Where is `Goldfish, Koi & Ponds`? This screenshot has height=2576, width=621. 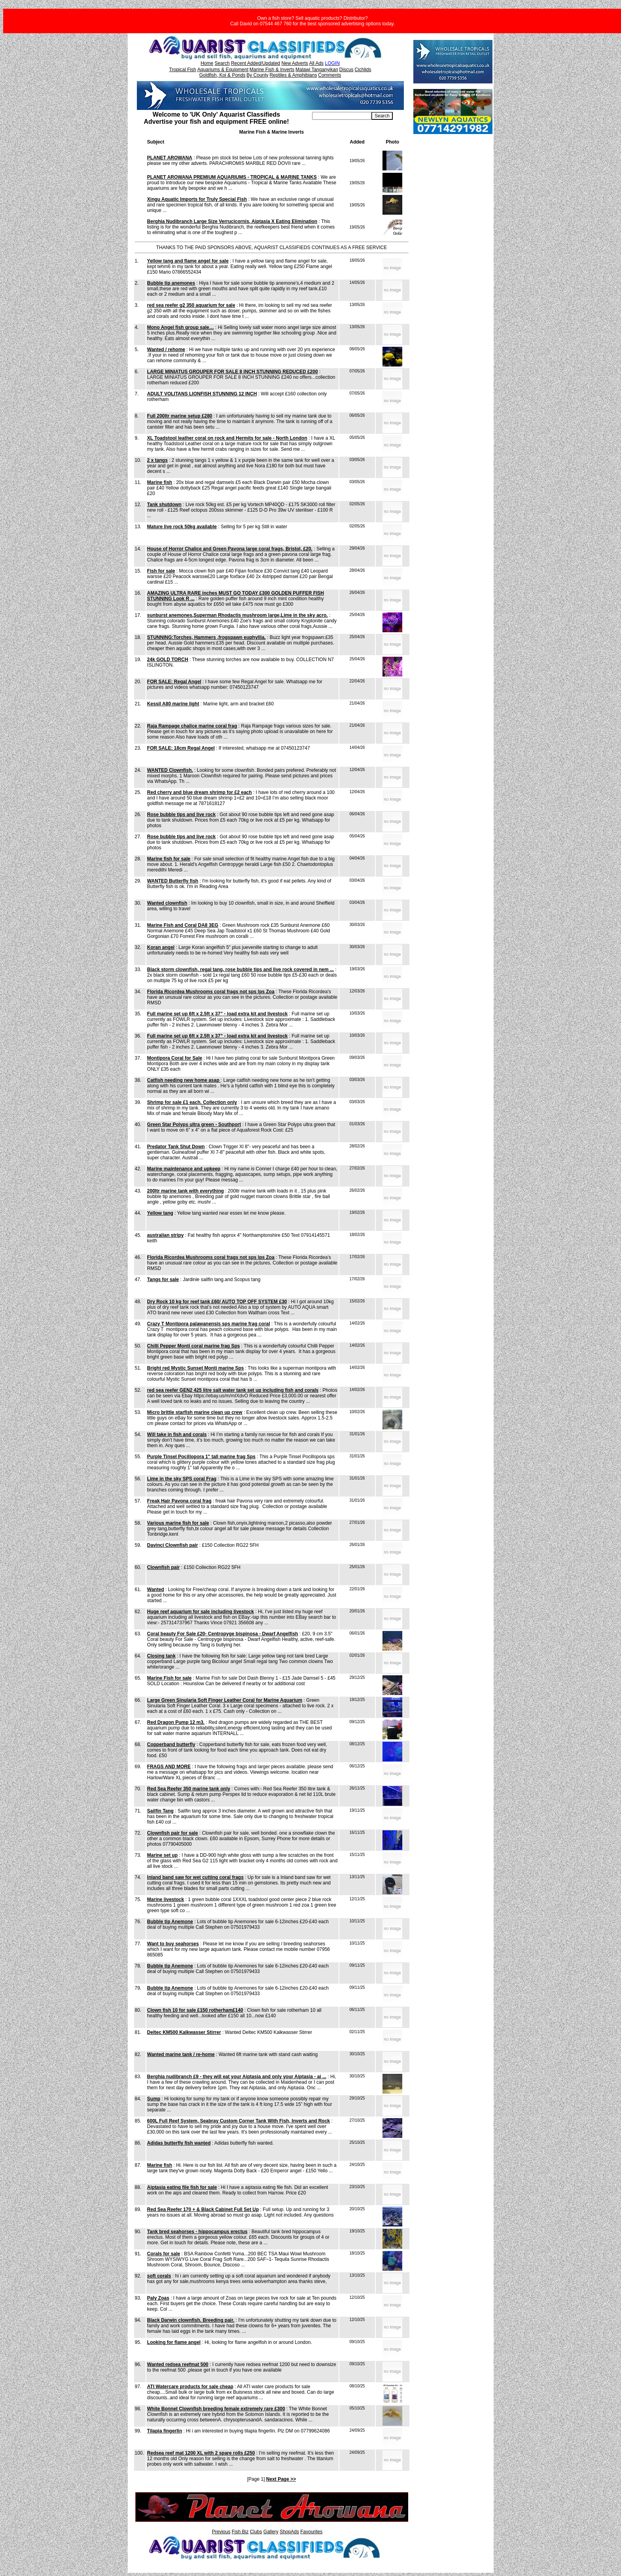 Goldfish, Koi & Ponds is located at coordinates (222, 75).